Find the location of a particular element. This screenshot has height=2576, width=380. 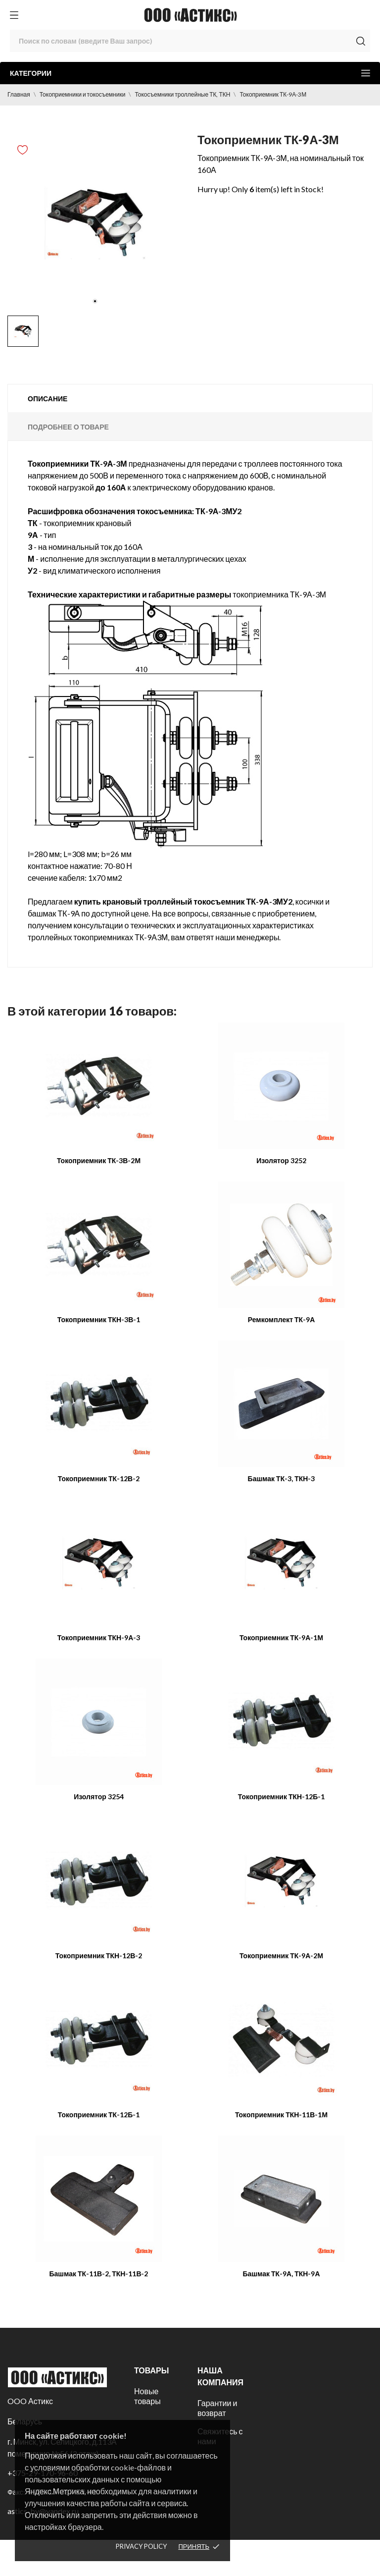

Изолятор 3252 is located at coordinates (281, 1160).